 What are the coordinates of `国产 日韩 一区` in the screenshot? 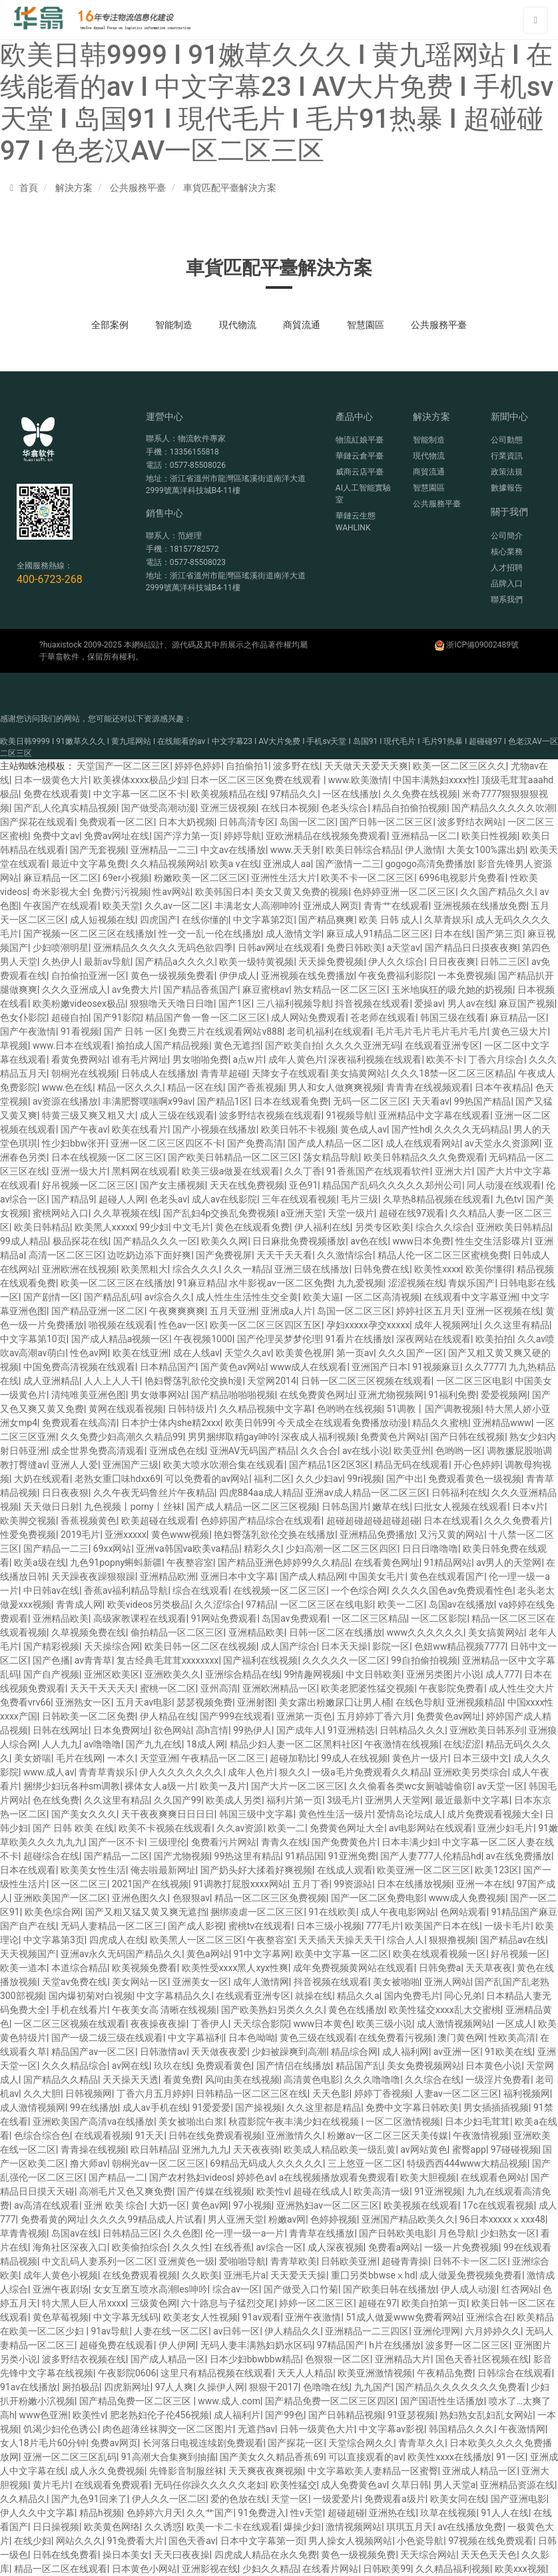 It's located at (134, 1031).